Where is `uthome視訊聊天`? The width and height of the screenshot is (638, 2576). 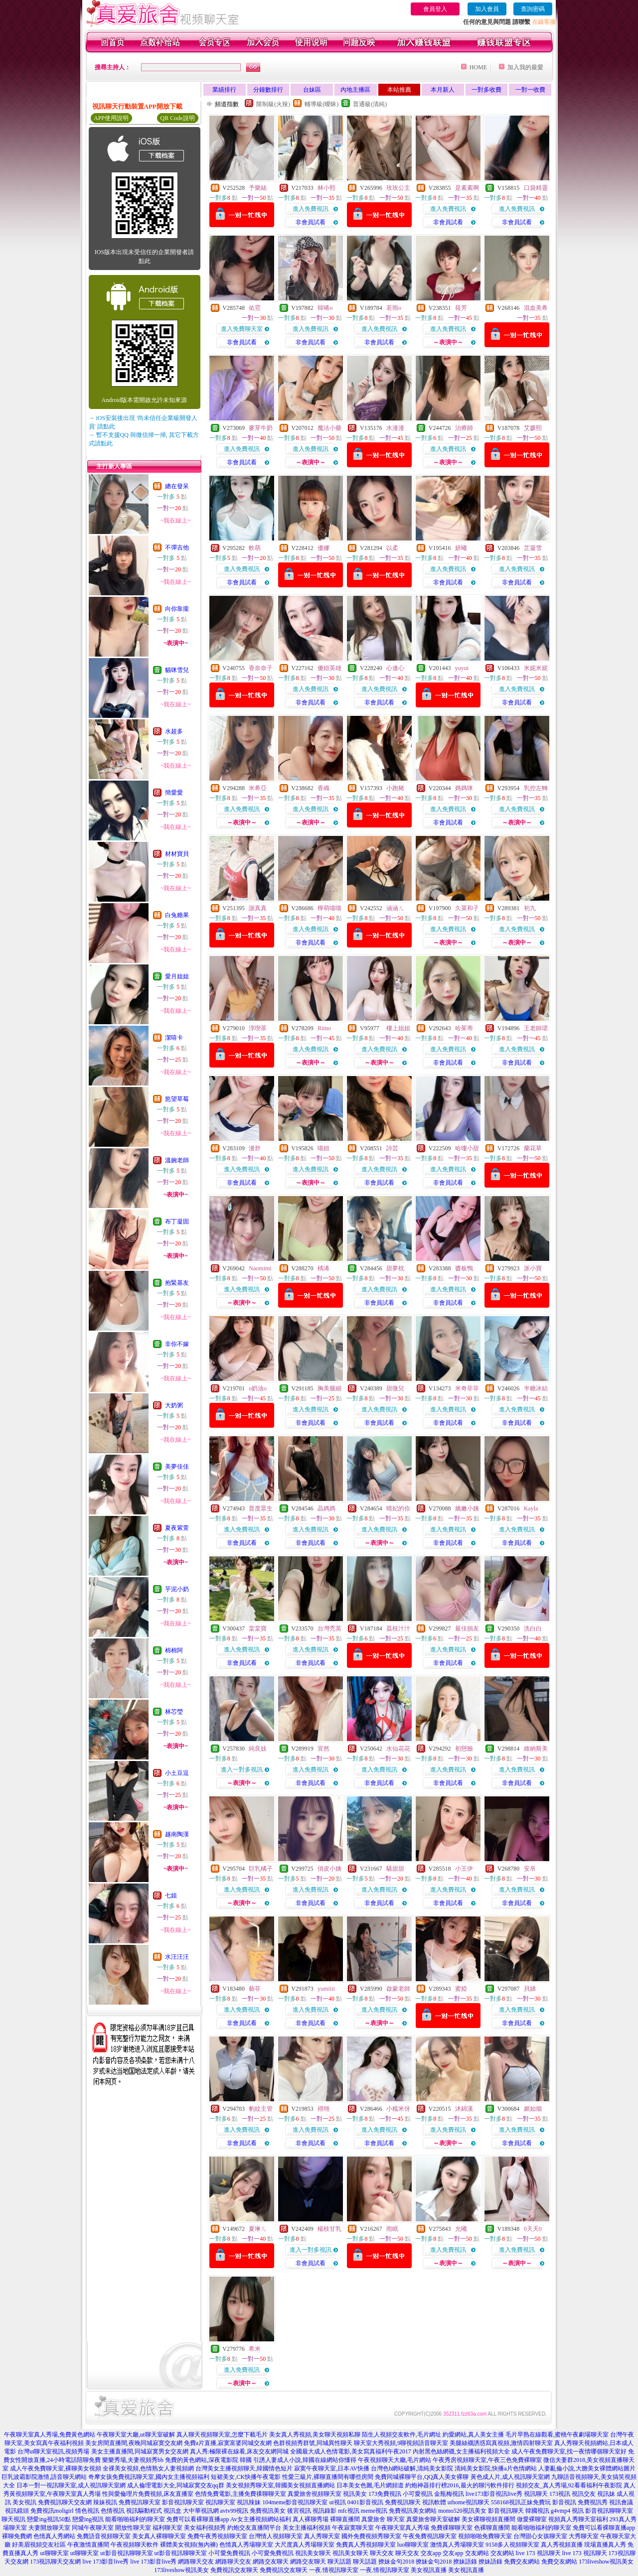
uthome視訊聊天 is located at coordinates (468, 2502).